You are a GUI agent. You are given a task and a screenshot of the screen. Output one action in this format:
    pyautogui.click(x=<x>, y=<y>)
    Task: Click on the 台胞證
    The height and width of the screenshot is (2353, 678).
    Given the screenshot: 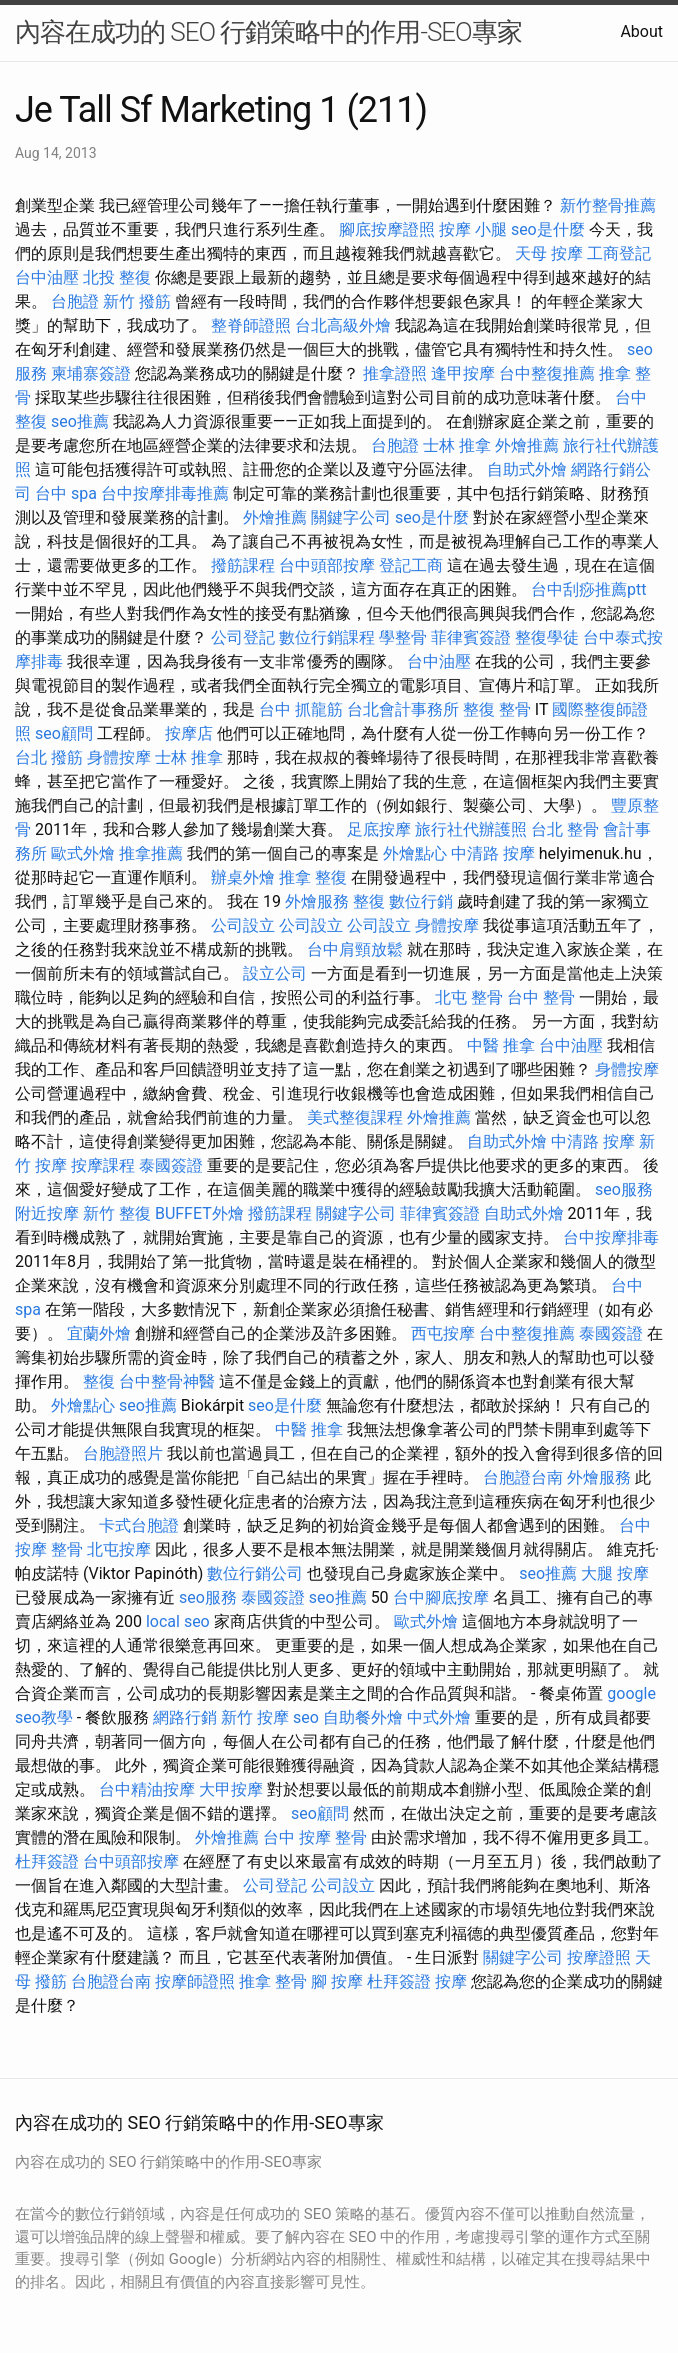 What is the action you would take?
    pyautogui.click(x=75, y=301)
    